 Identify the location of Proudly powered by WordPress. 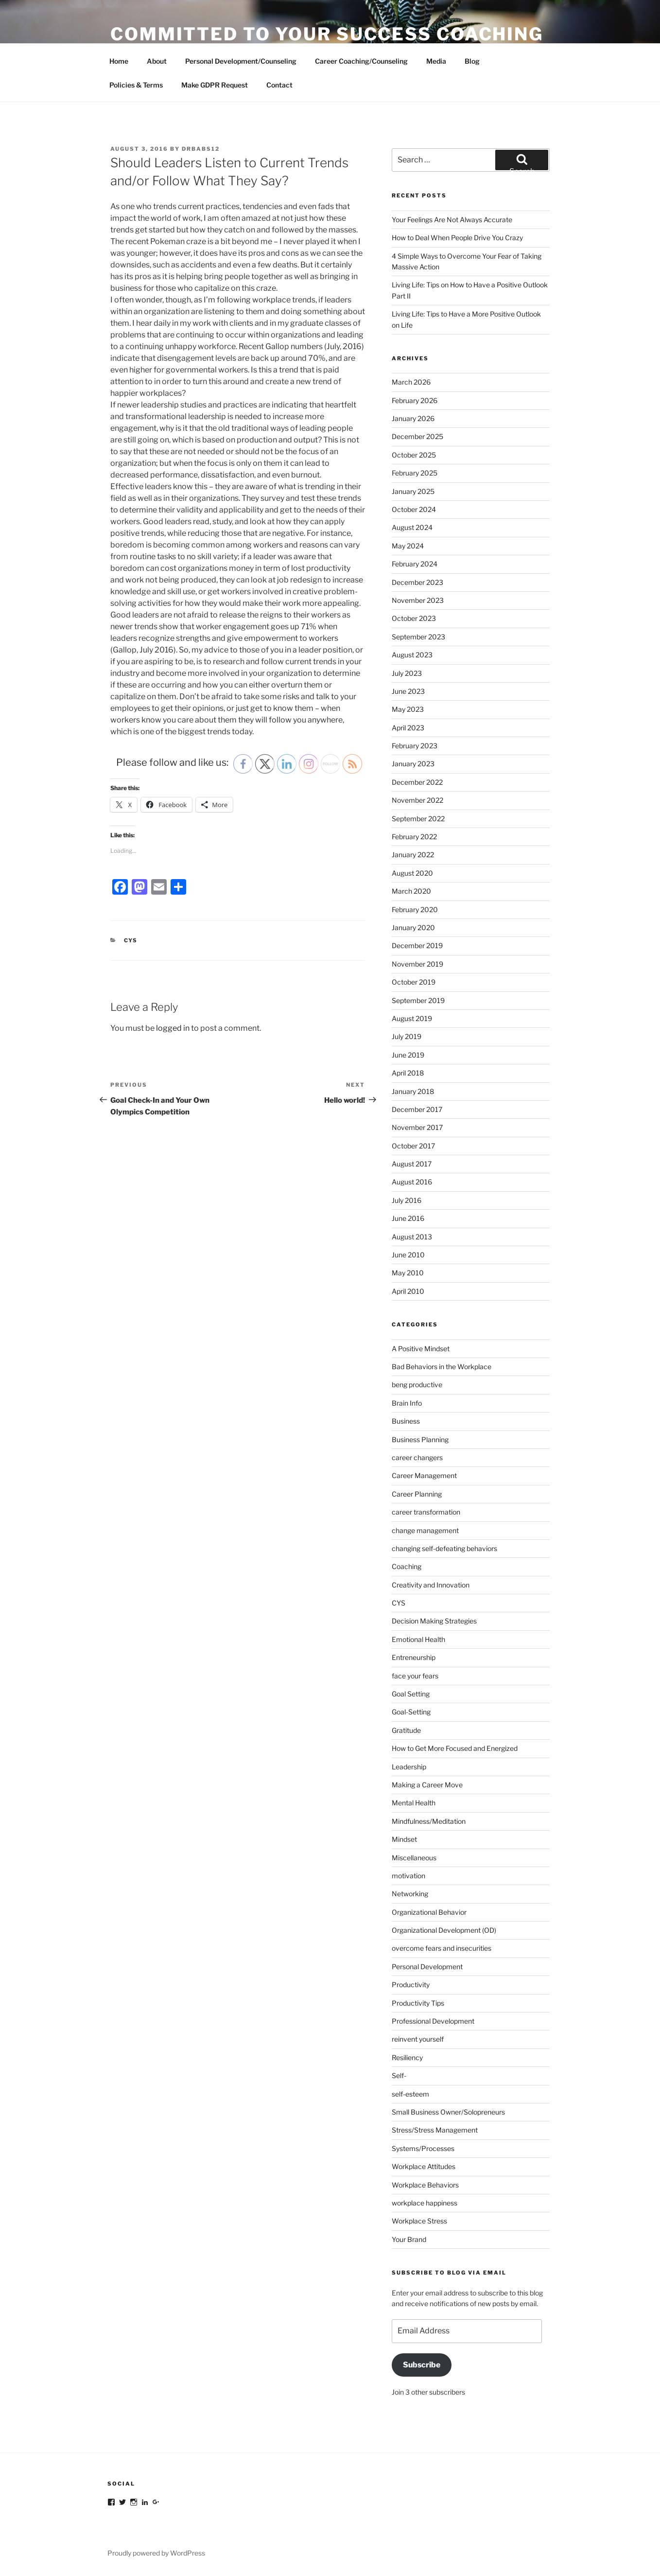
(156, 2553).